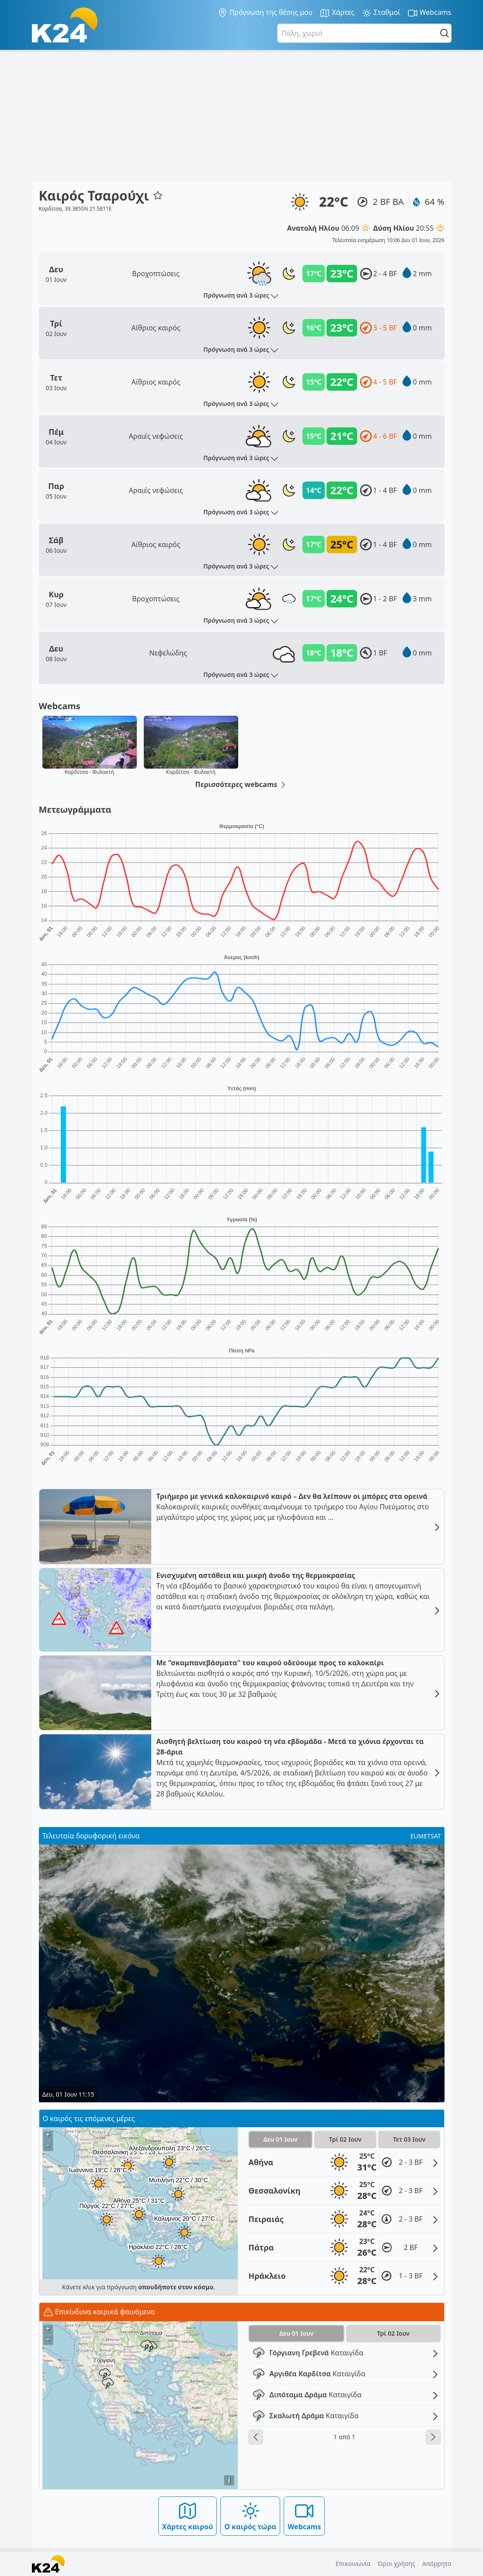  I want to click on Περισσότερες webcams, so click(241, 785).